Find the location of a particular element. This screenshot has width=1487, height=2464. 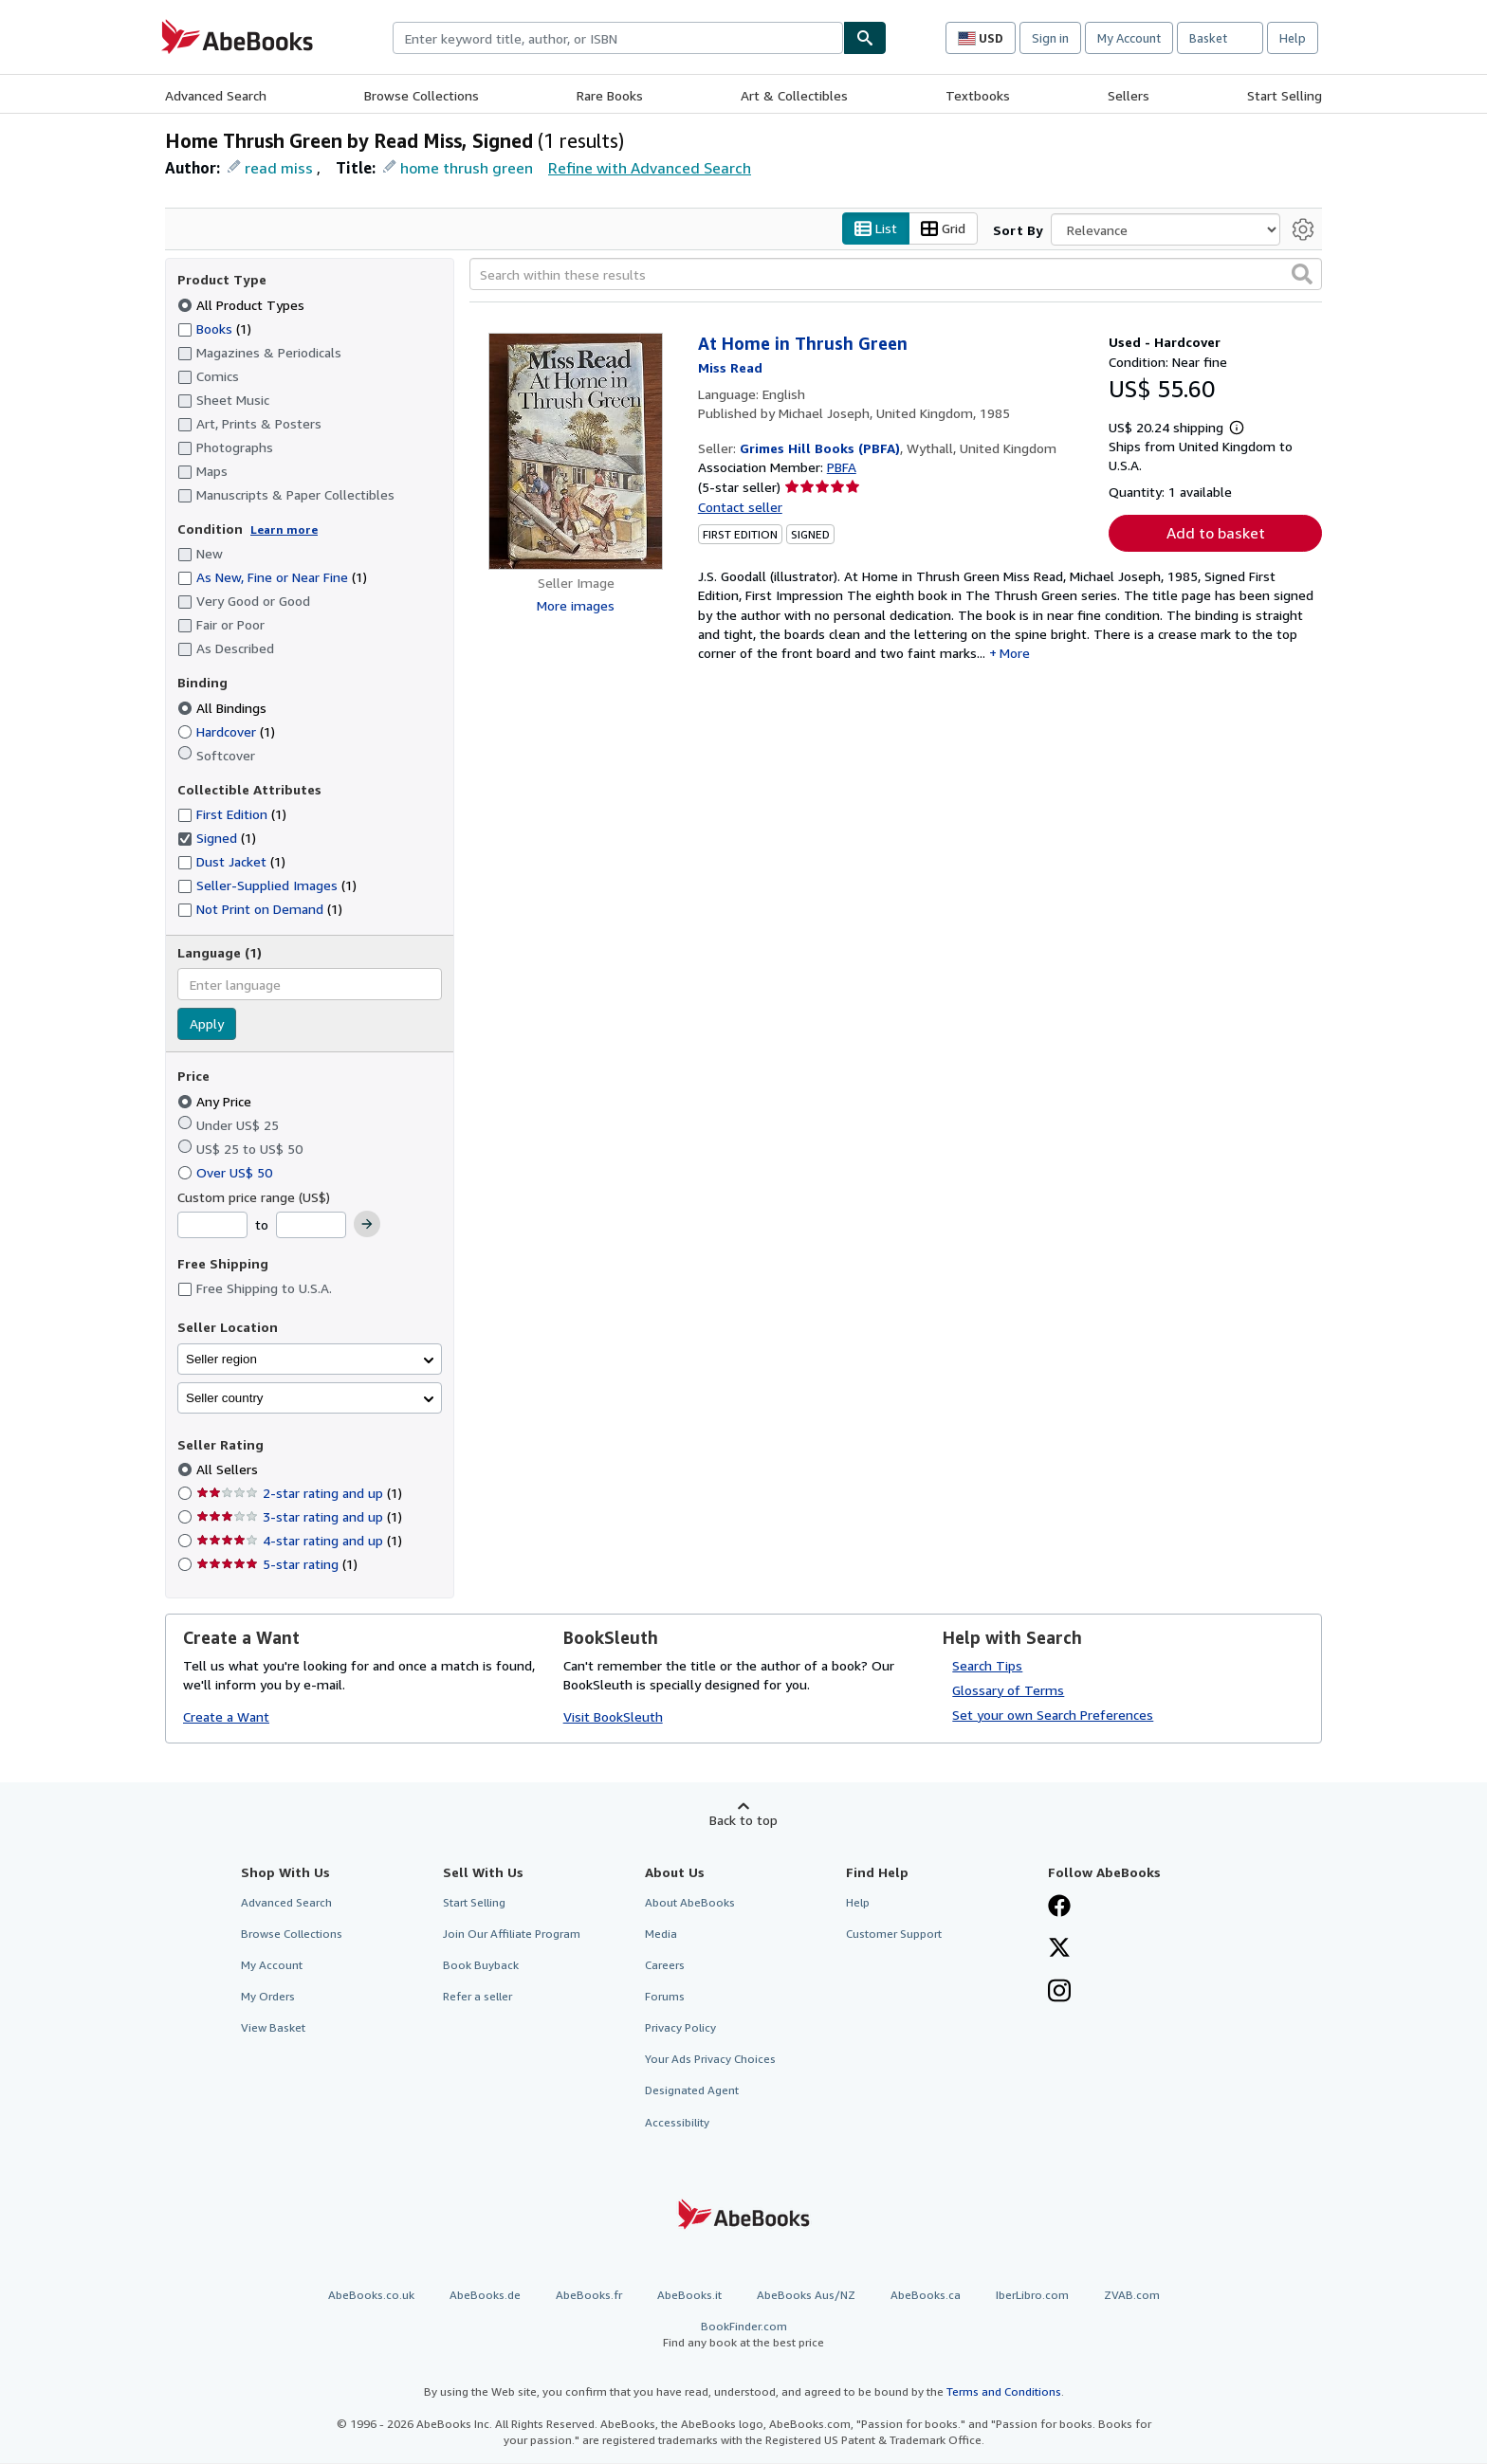

Glossary of Terms is located at coordinates (1008, 1690).